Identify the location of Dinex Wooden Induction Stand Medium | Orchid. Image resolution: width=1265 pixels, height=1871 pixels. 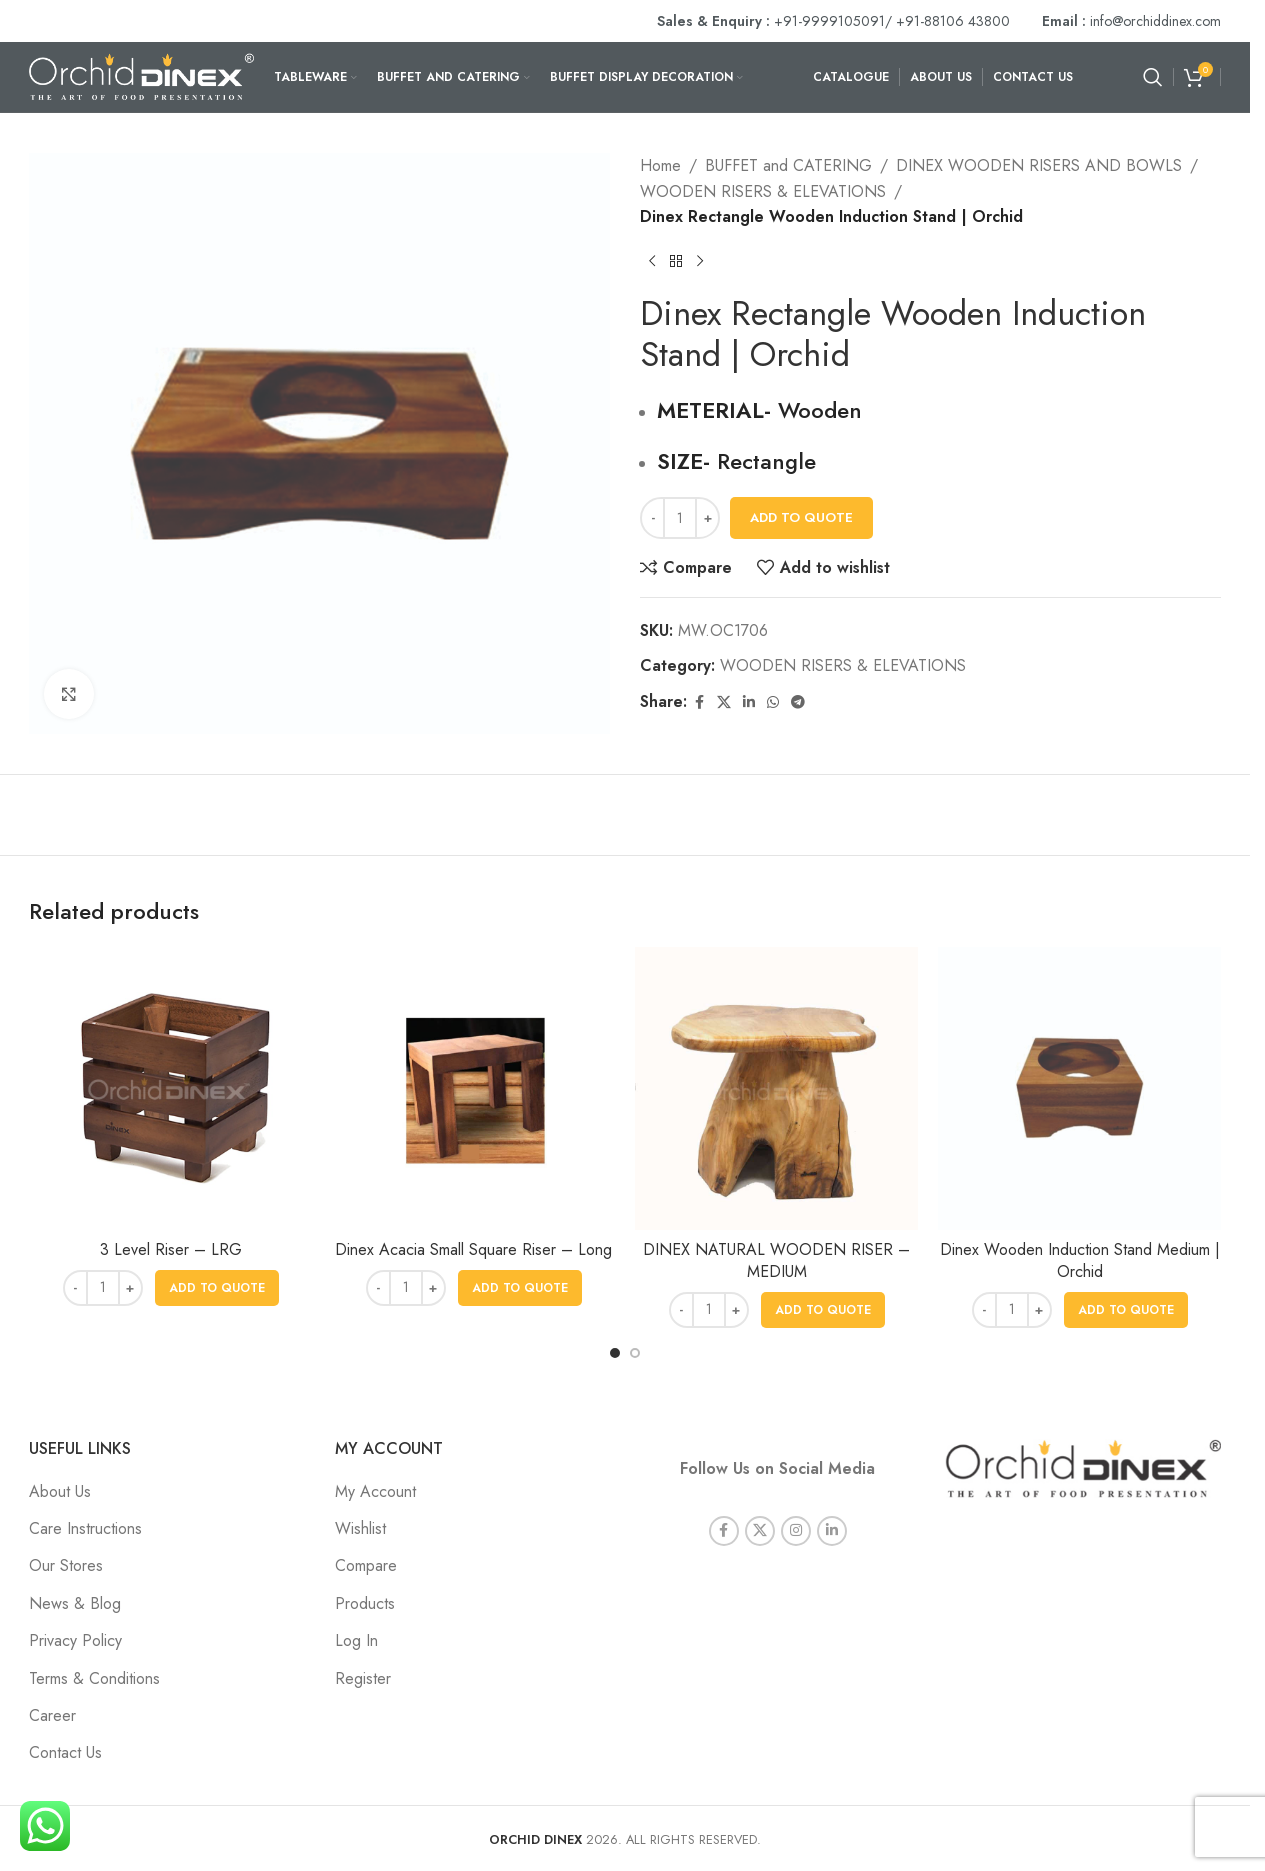
(1080, 1260).